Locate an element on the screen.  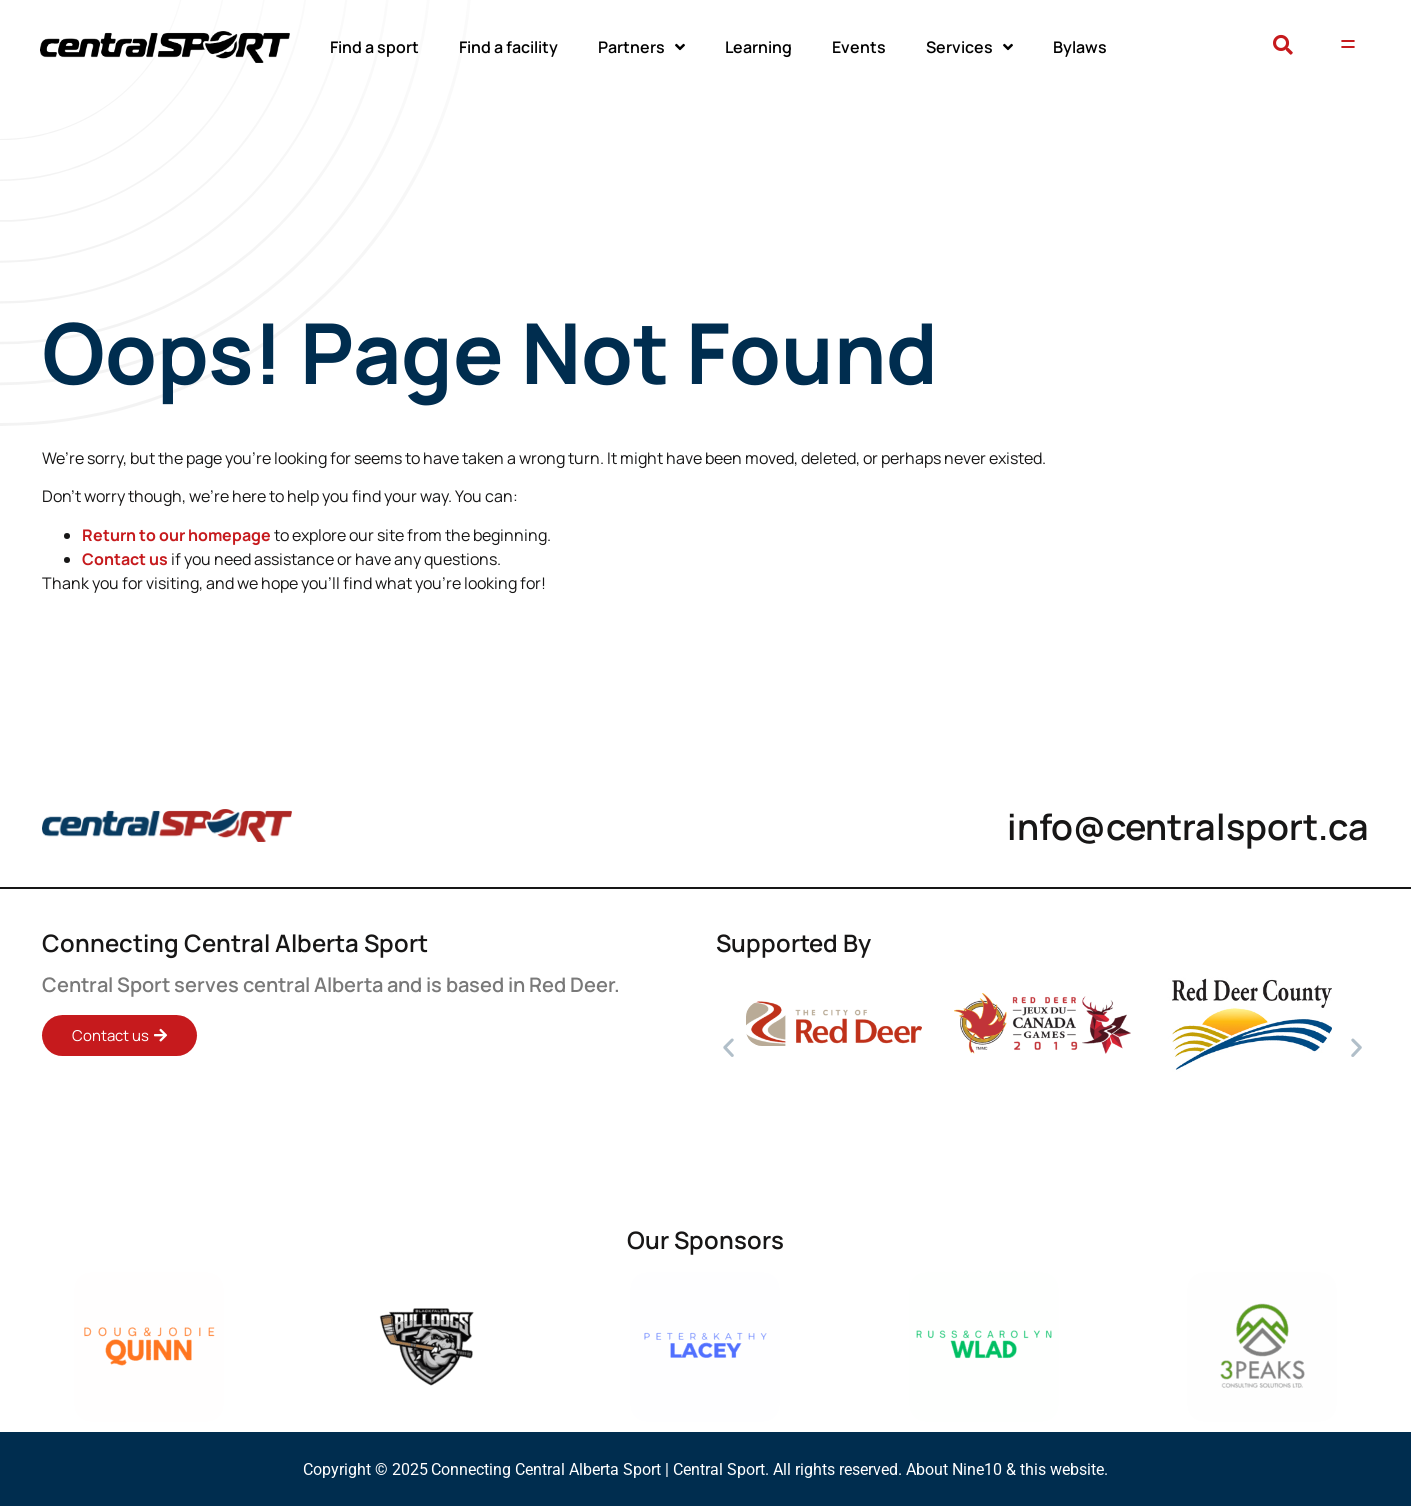
Find a sport is located at coordinates (374, 47).